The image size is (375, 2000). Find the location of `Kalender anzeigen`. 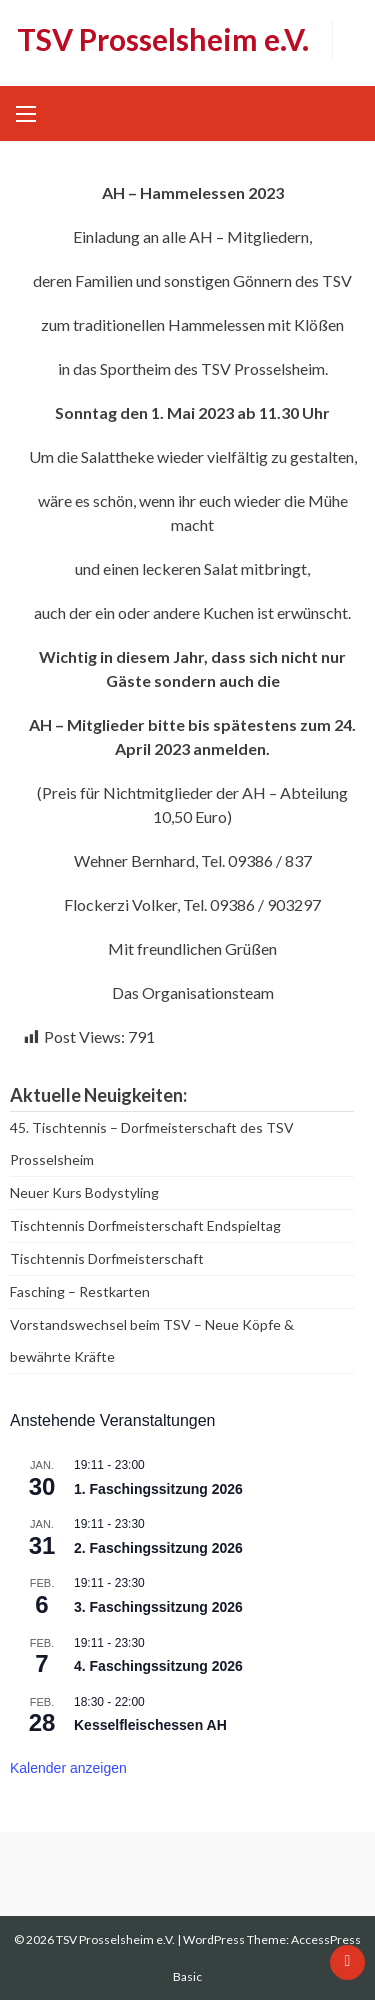

Kalender anzeigen is located at coordinates (68, 1768).